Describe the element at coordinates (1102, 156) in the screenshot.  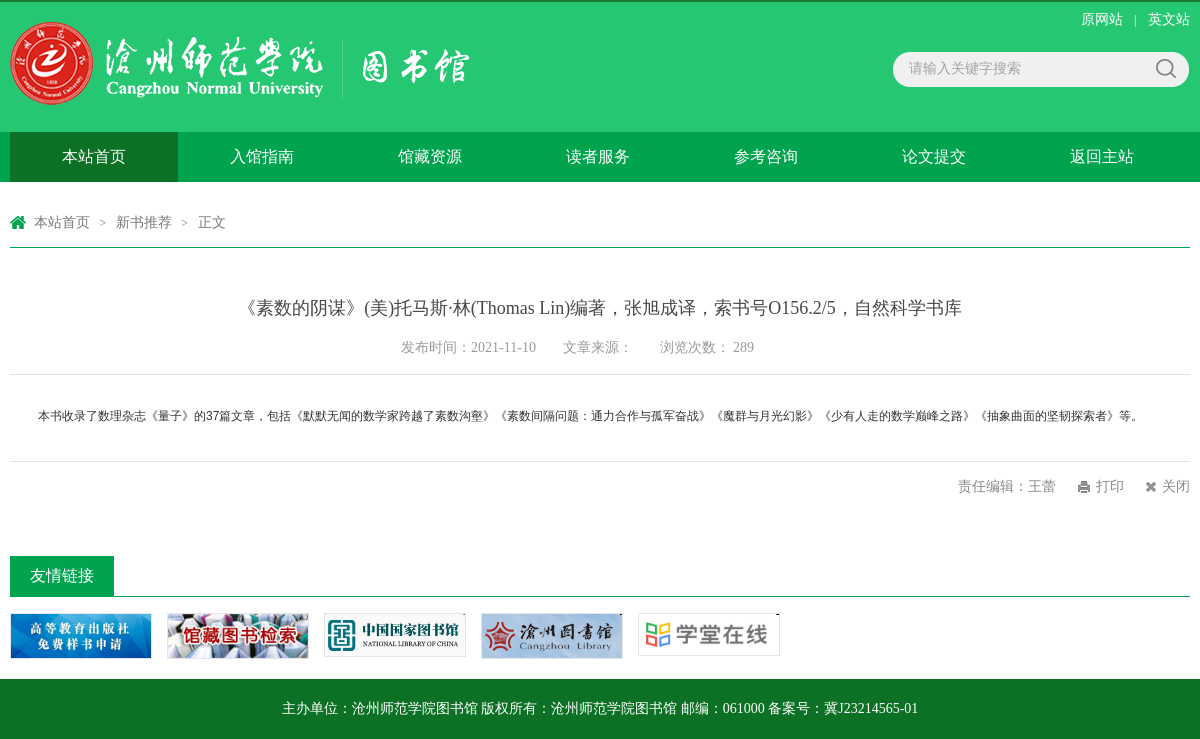
I see `返回主站` at that location.